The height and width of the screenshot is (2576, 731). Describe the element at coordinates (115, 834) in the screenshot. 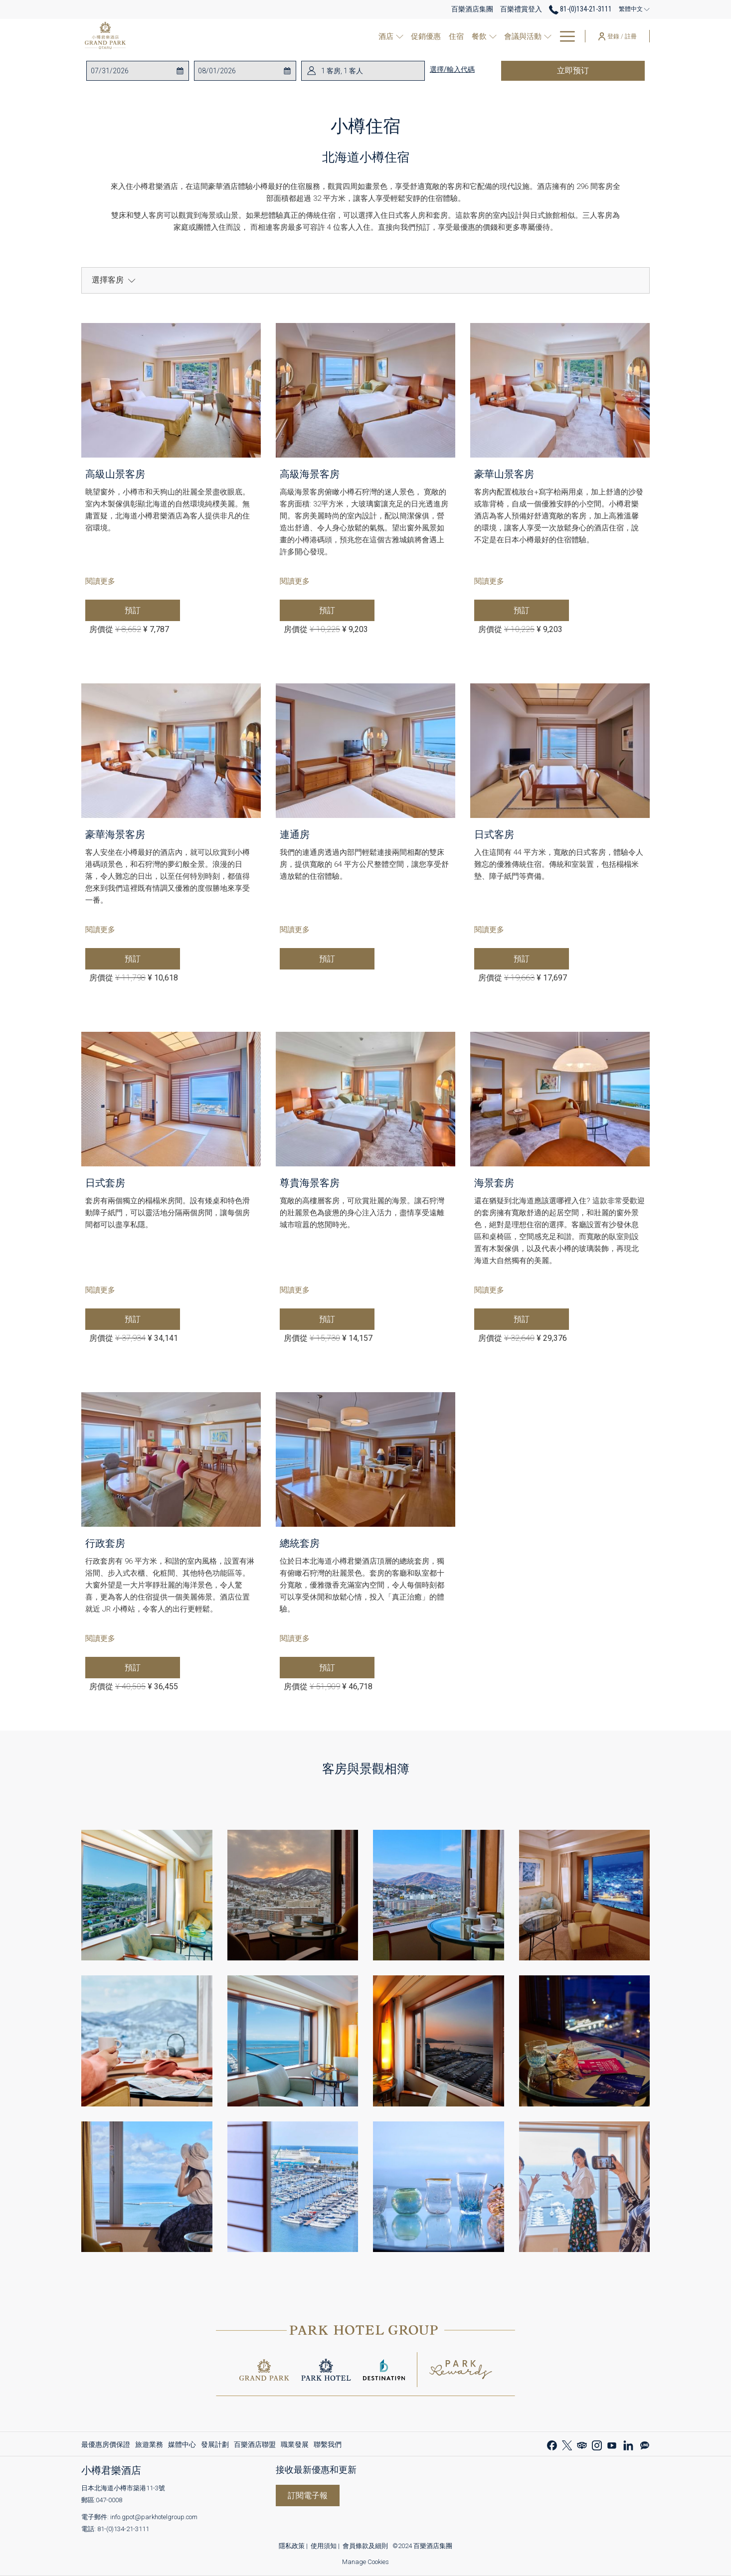

I see `豪華海景客房` at that location.